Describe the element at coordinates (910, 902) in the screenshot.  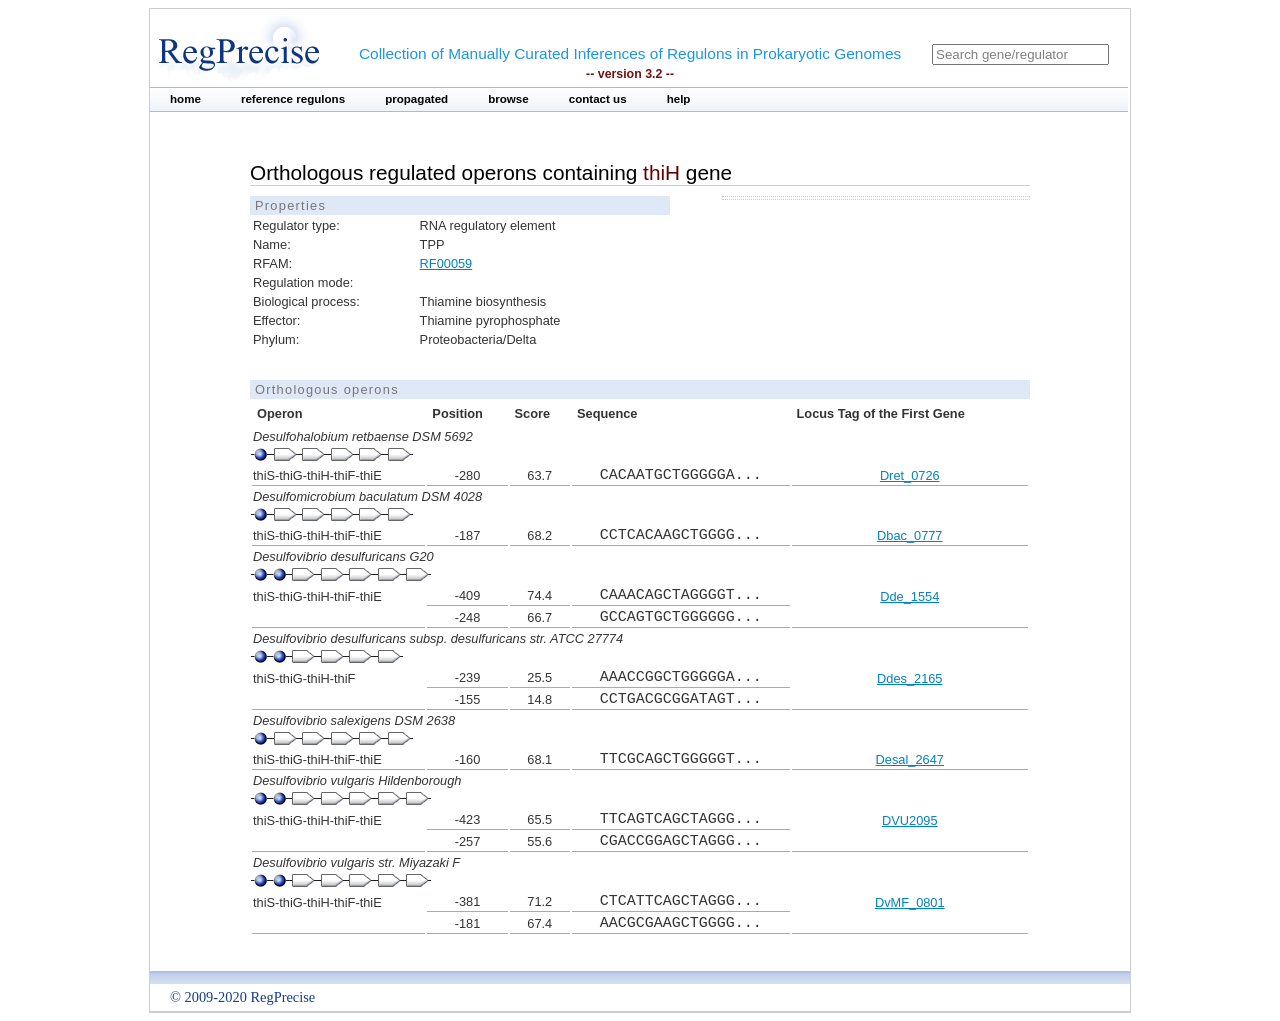
I see `DvMF_0801` at that location.